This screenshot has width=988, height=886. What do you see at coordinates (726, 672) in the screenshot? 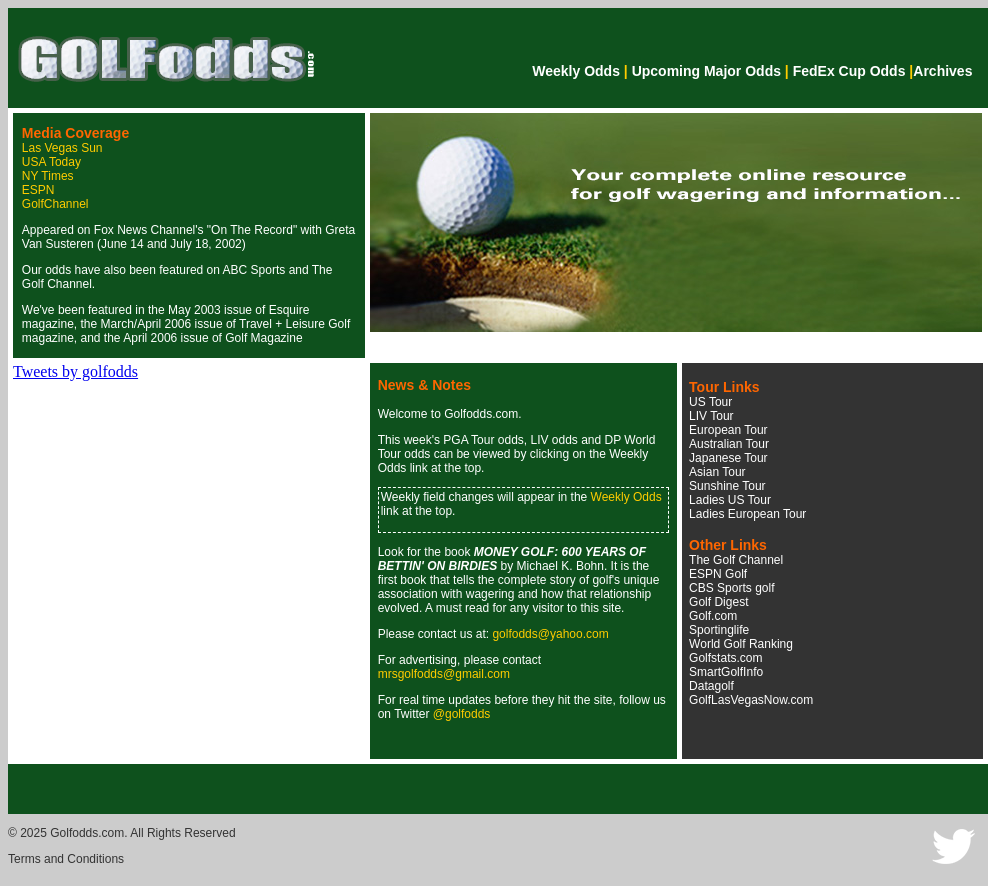
I see `SmartGolfInfo` at bounding box center [726, 672].